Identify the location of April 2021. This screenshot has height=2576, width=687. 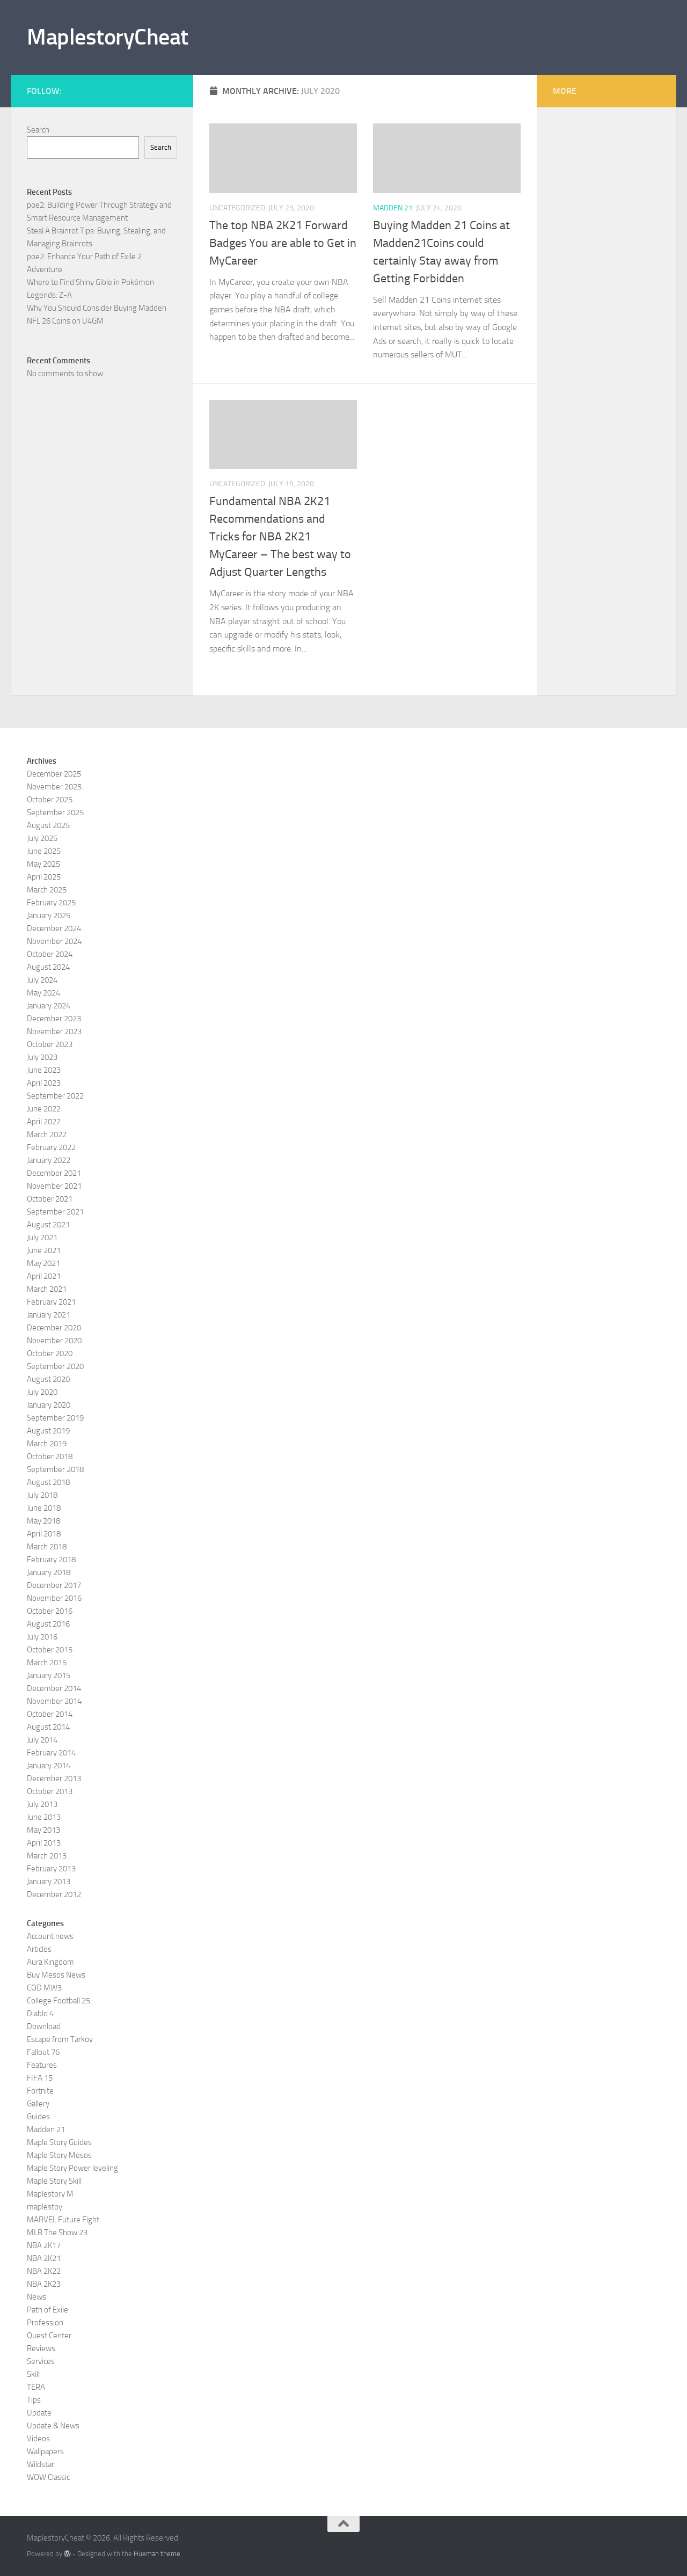
(44, 1276).